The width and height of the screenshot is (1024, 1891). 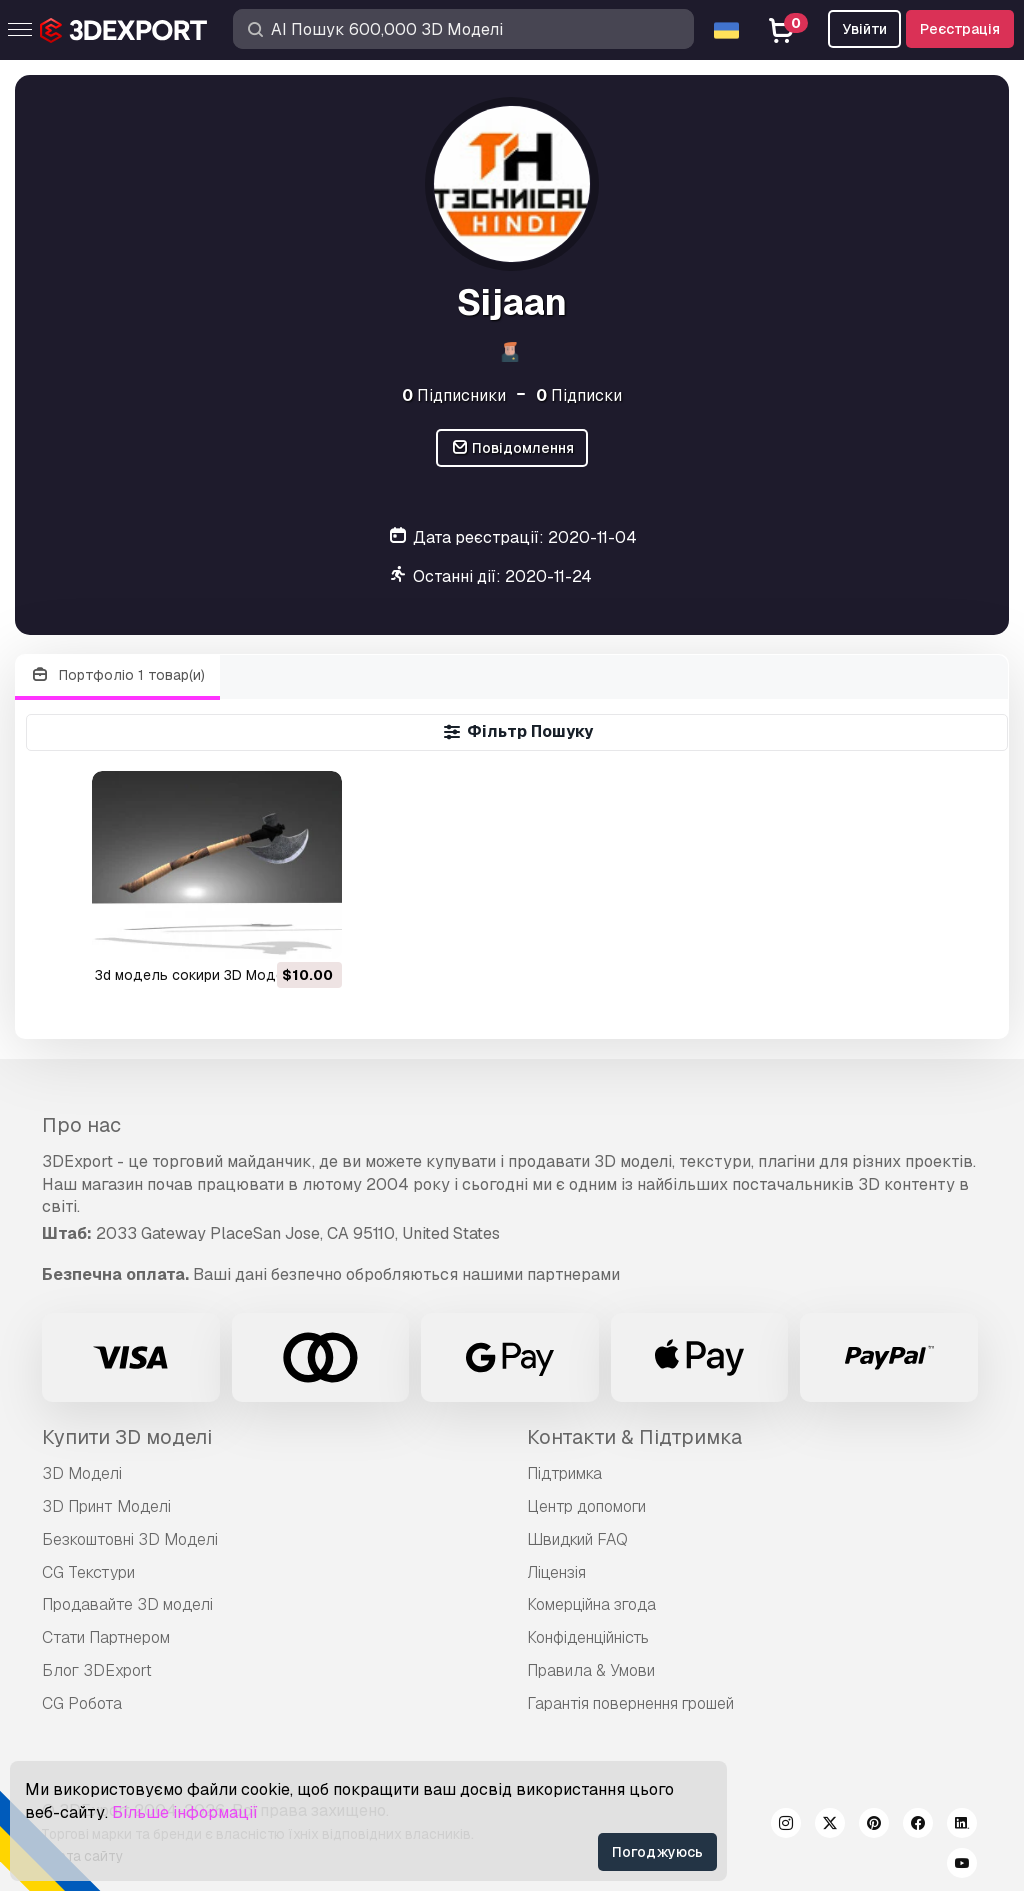 I want to click on 3D Моделі, so click(x=82, y=1473).